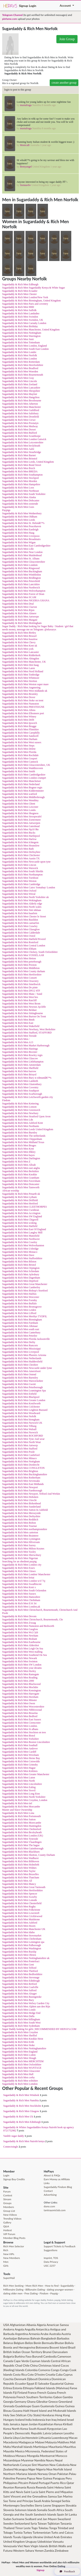 The image size is (81, 2576). I want to click on Sugardaddy & Rich Men Lomdon, so click(20, 2083).